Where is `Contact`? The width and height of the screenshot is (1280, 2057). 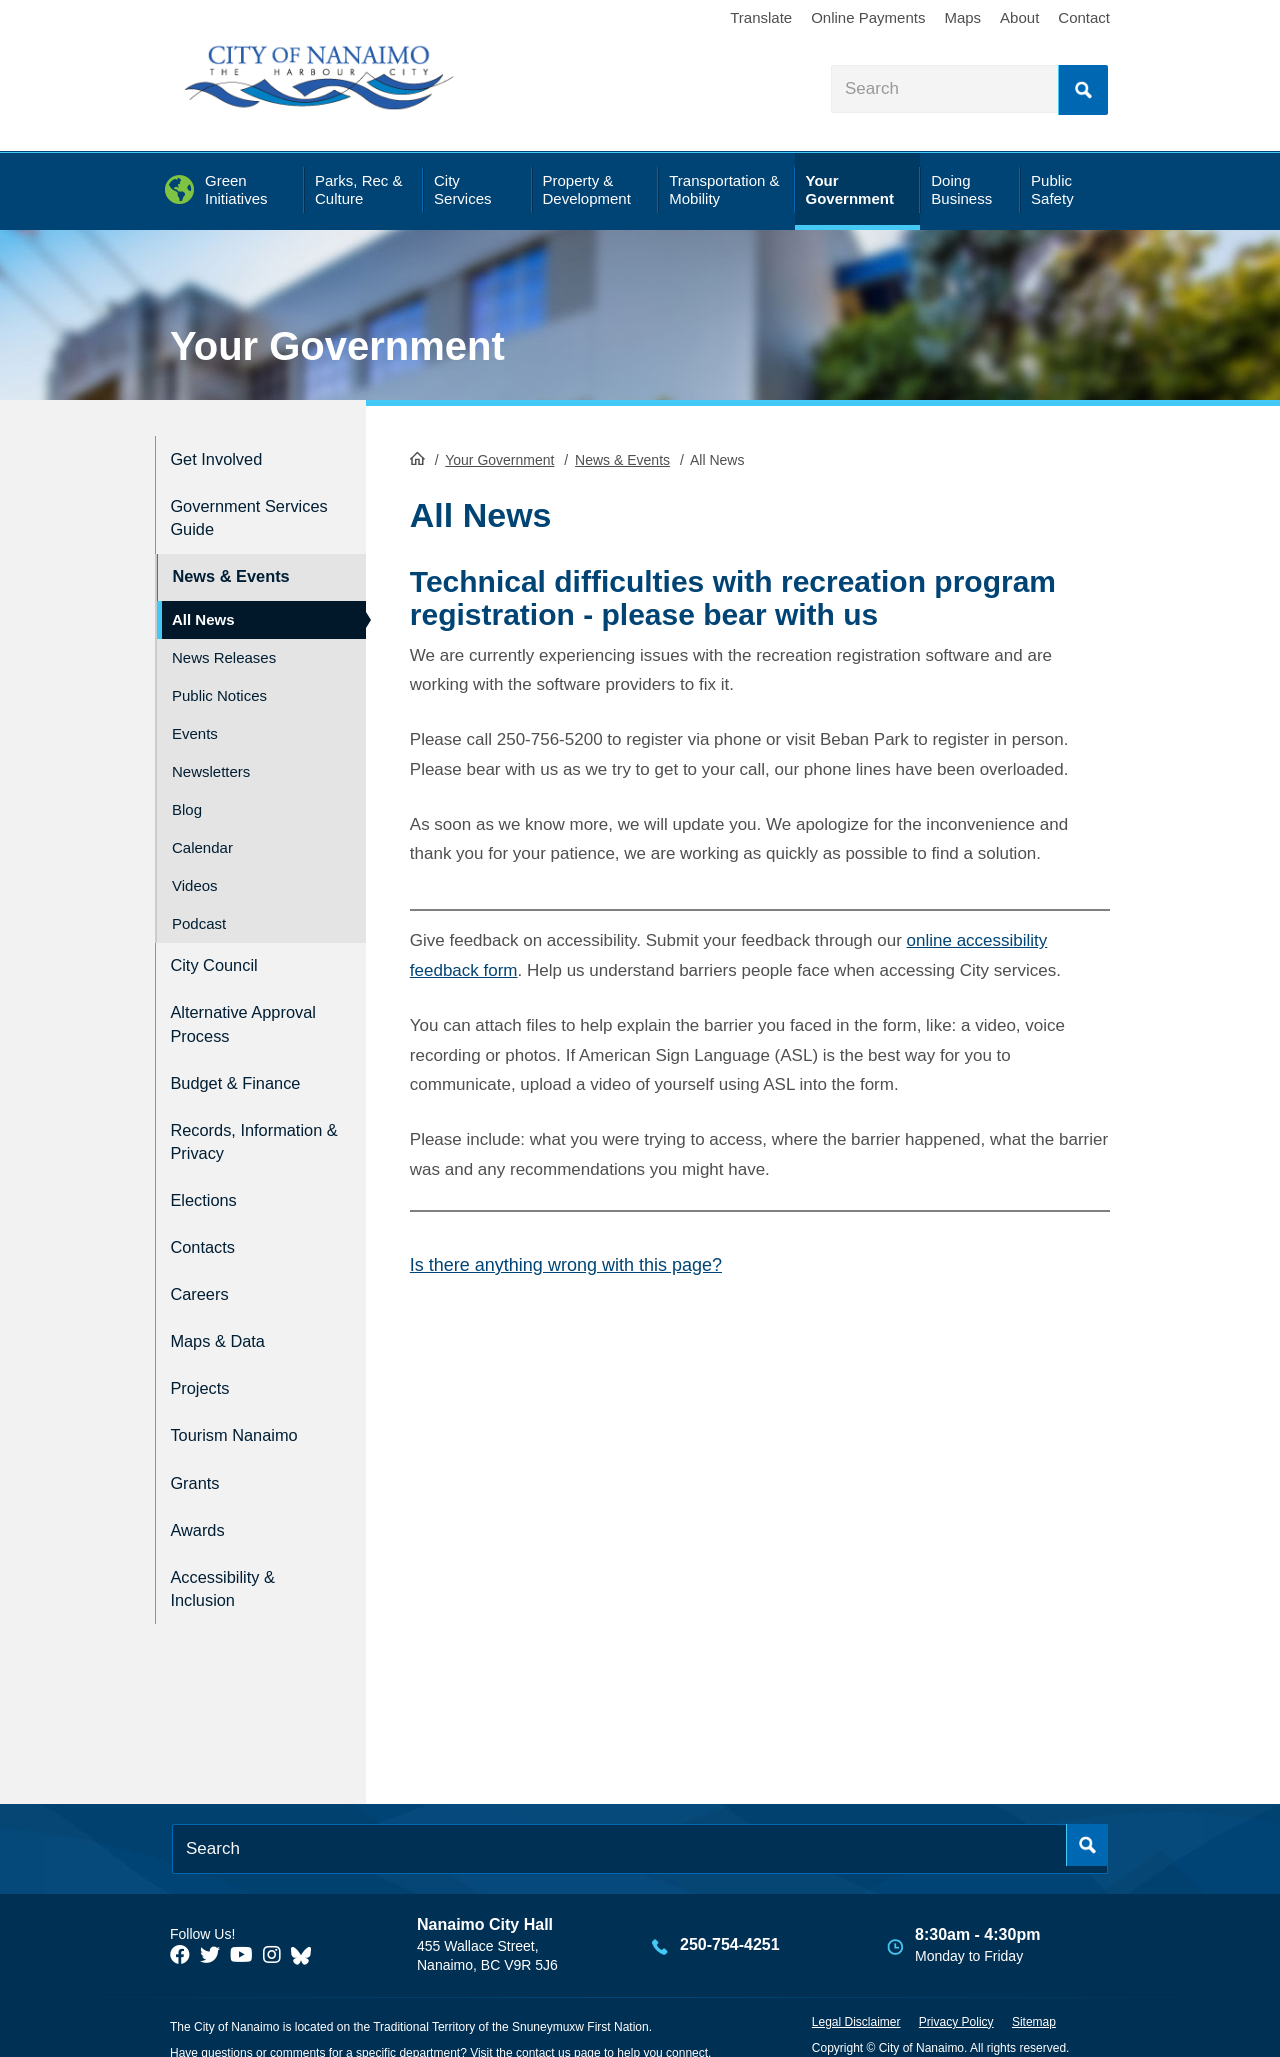 Contact is located at coordinates (1084, 17).